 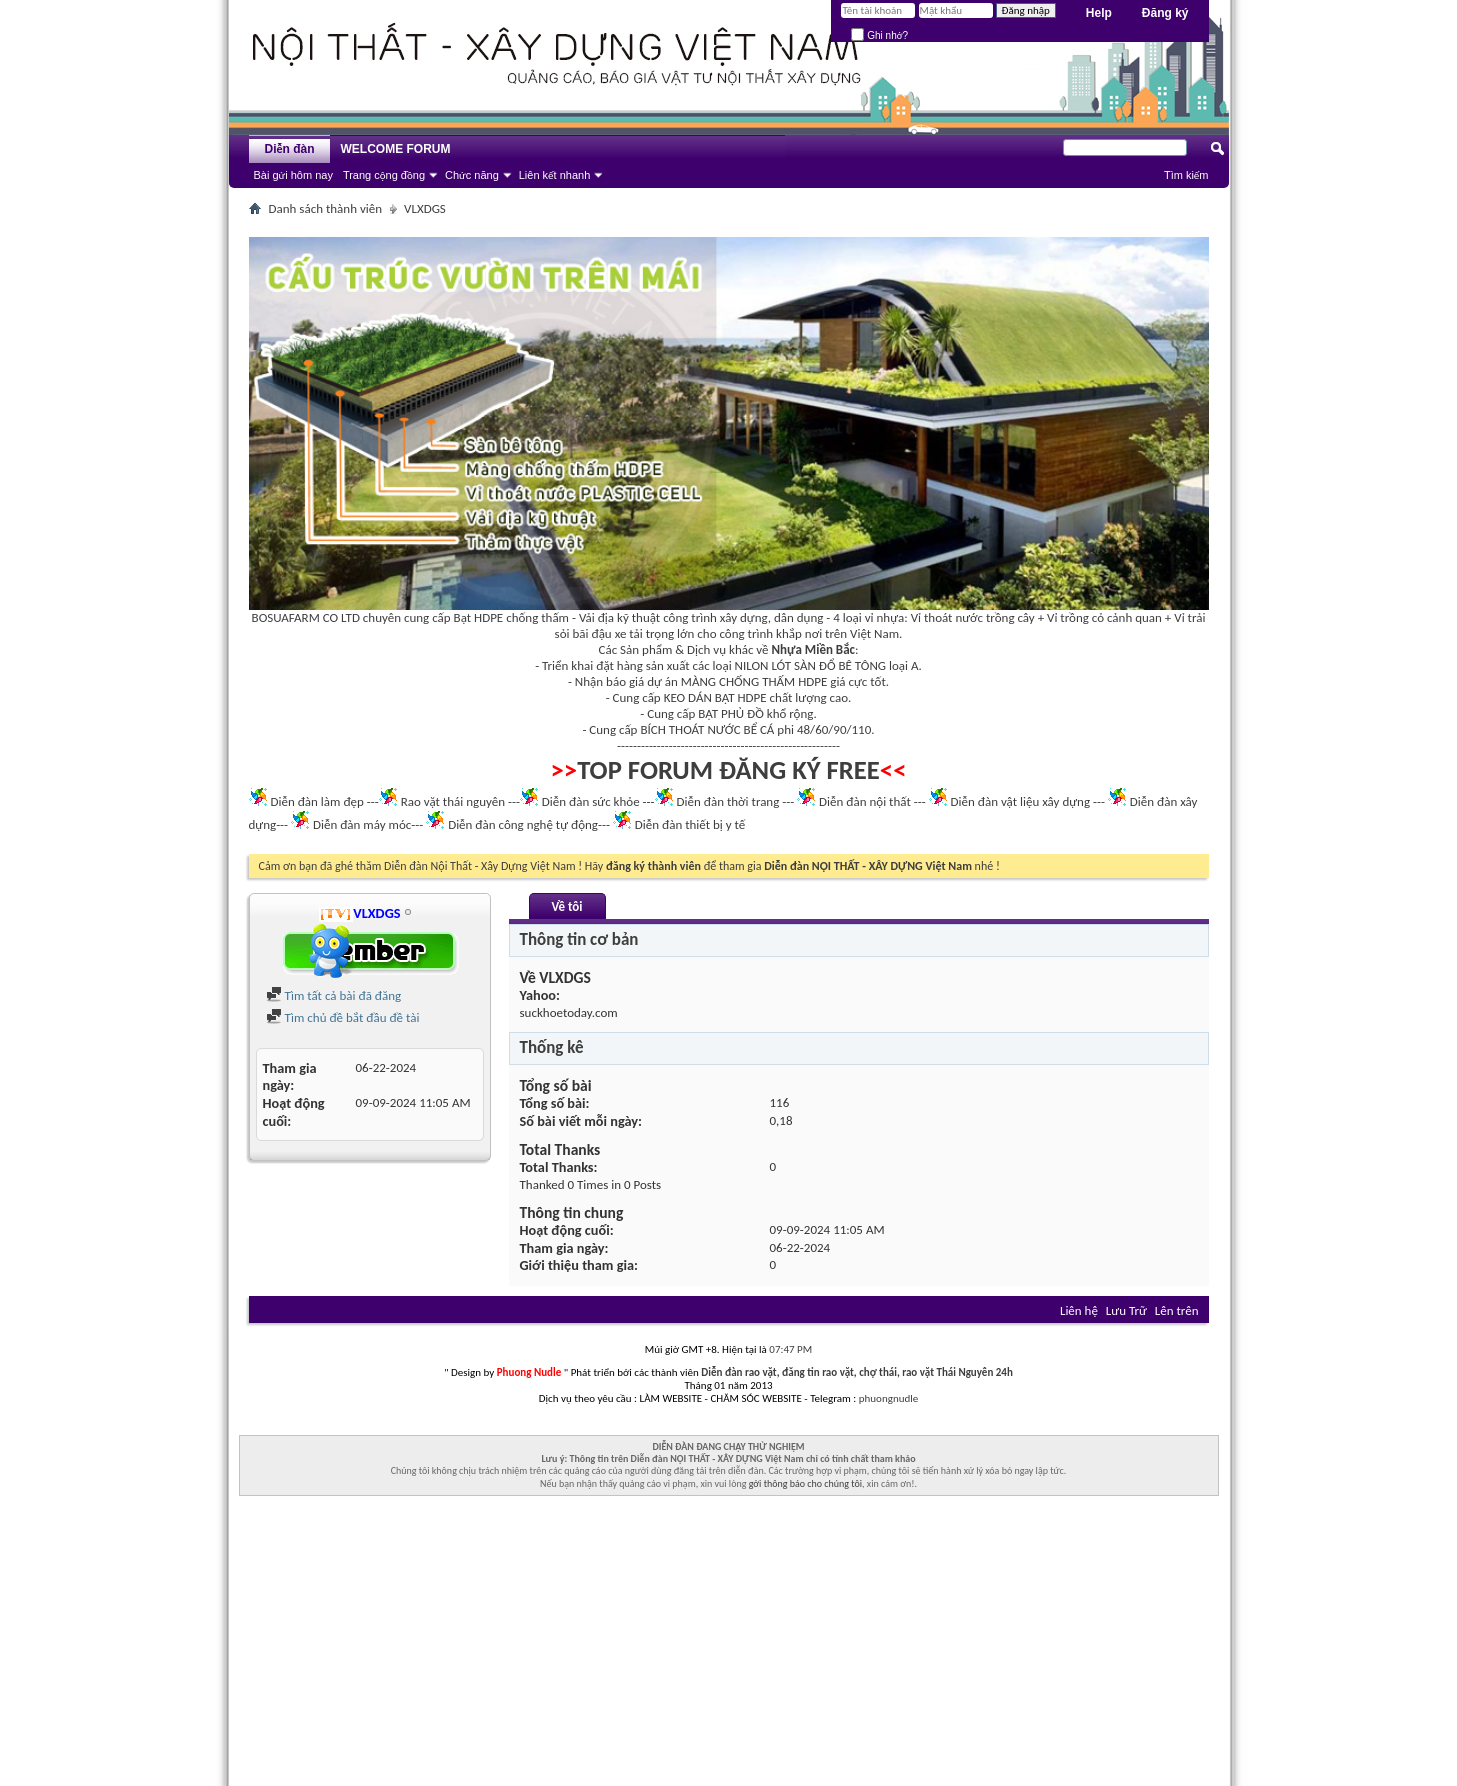 I want to click on Nhựa Miền Bắc, so click(x=813, y=649).